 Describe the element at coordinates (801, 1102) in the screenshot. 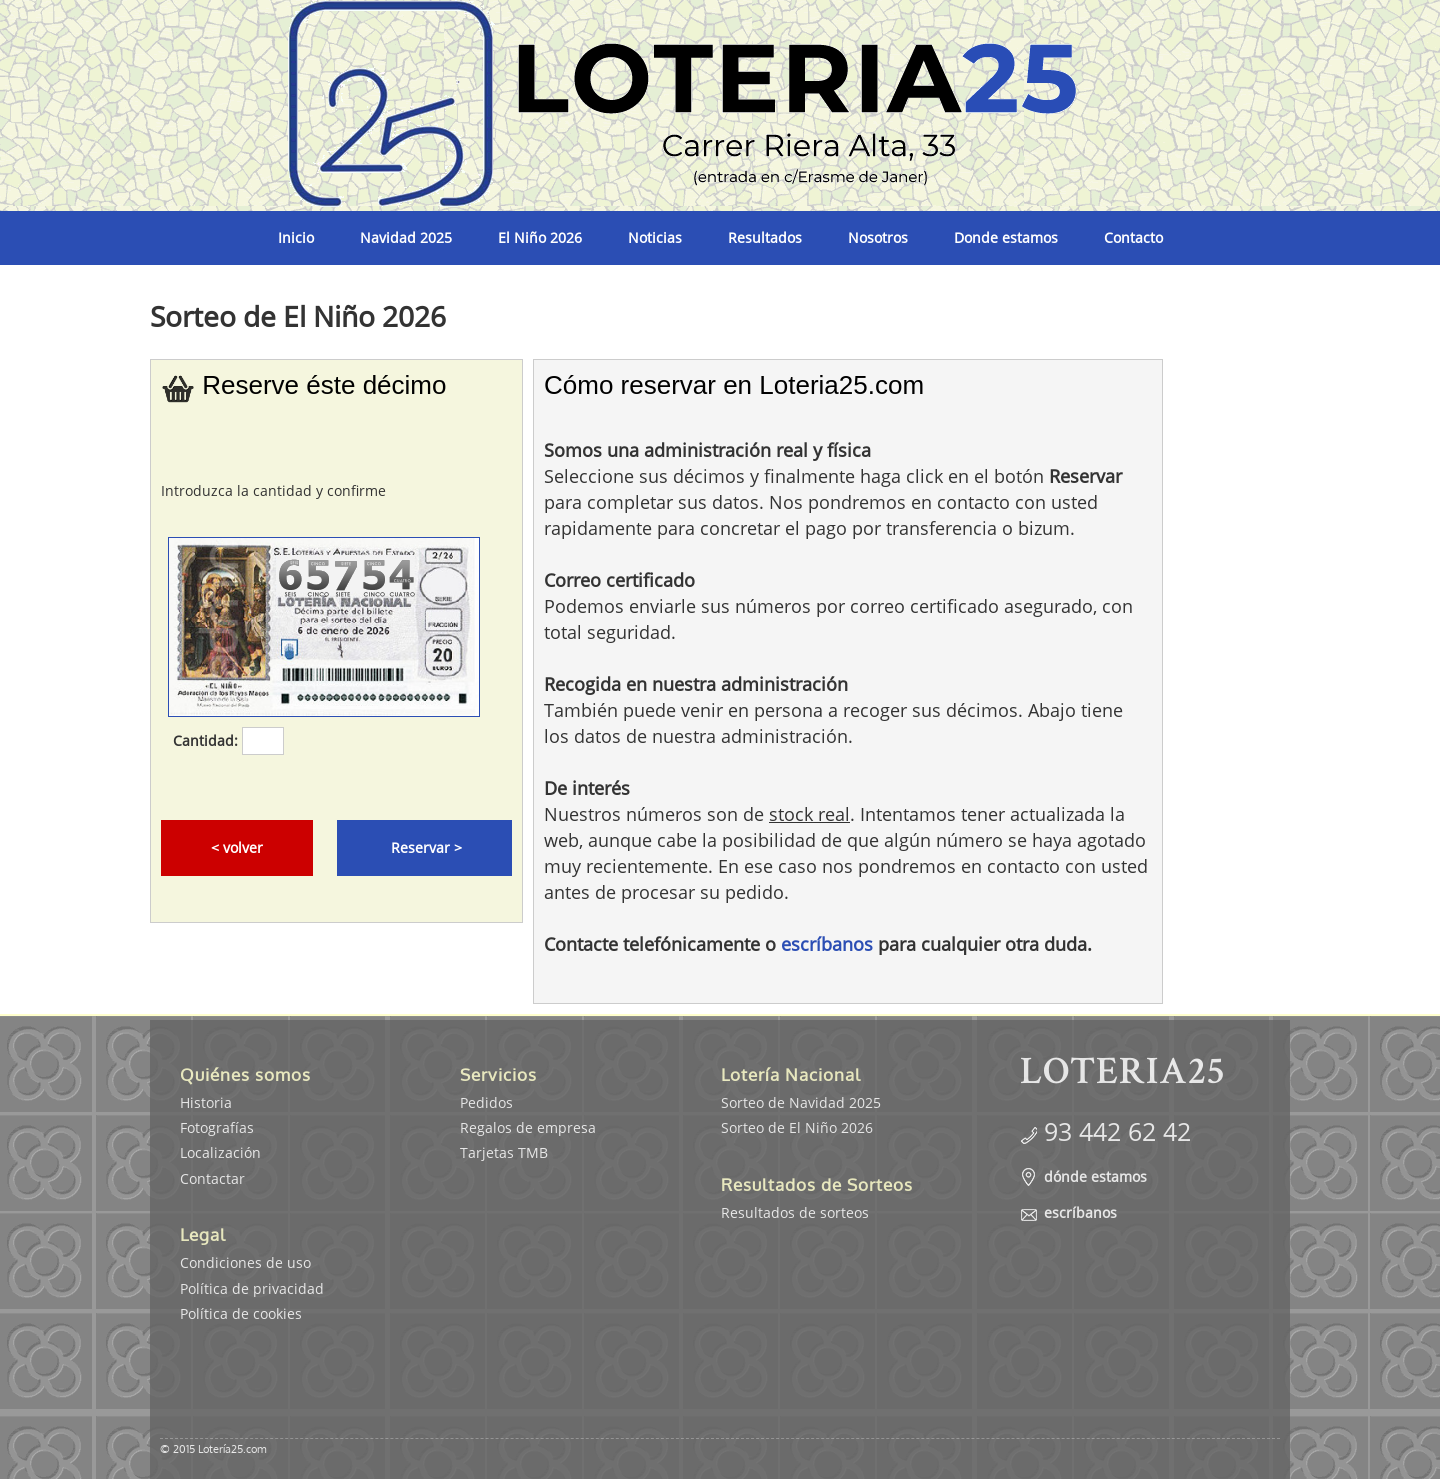

I see `Sorteo de Navidad 2025` at that location.